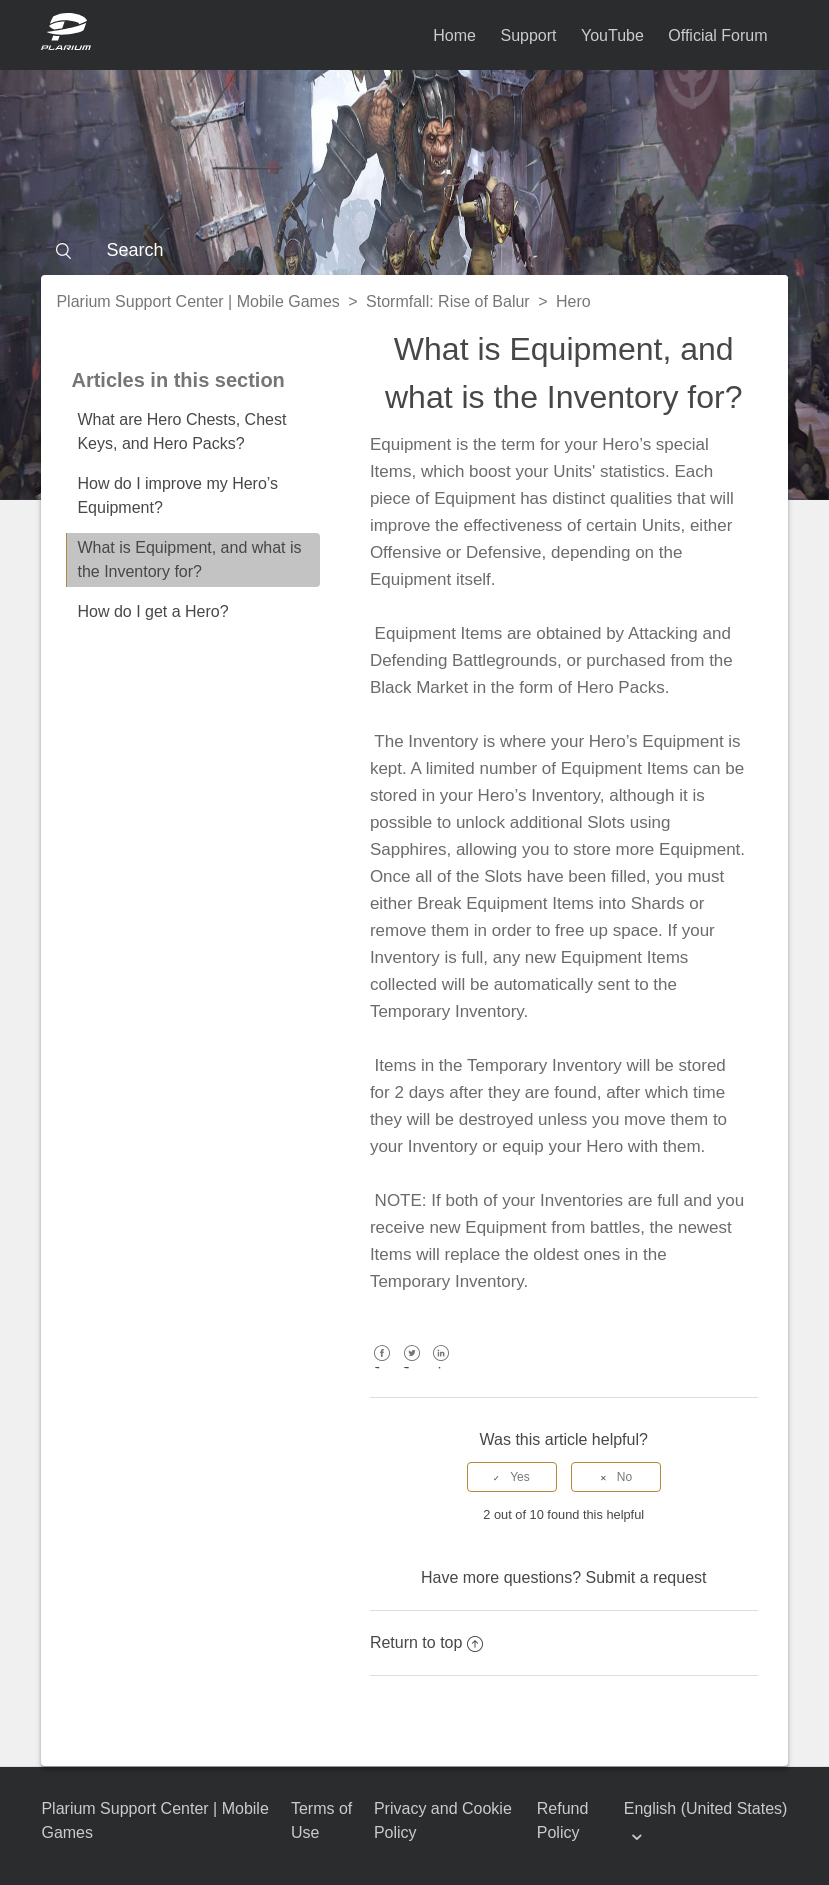  I want to click on Official Forum, so click(717, 35).